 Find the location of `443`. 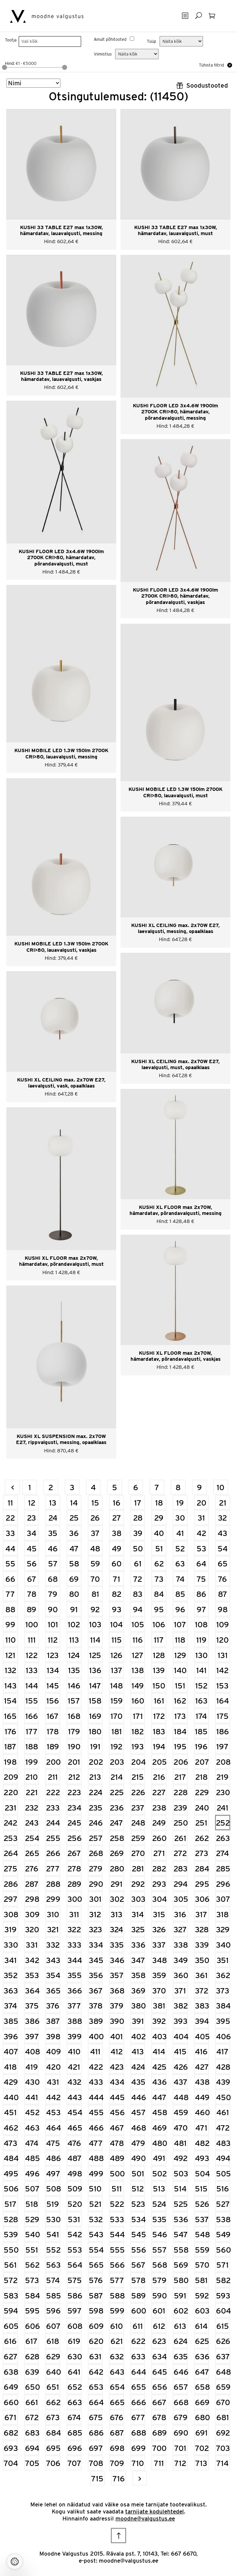

443 is located at coordinates (74, 2097).